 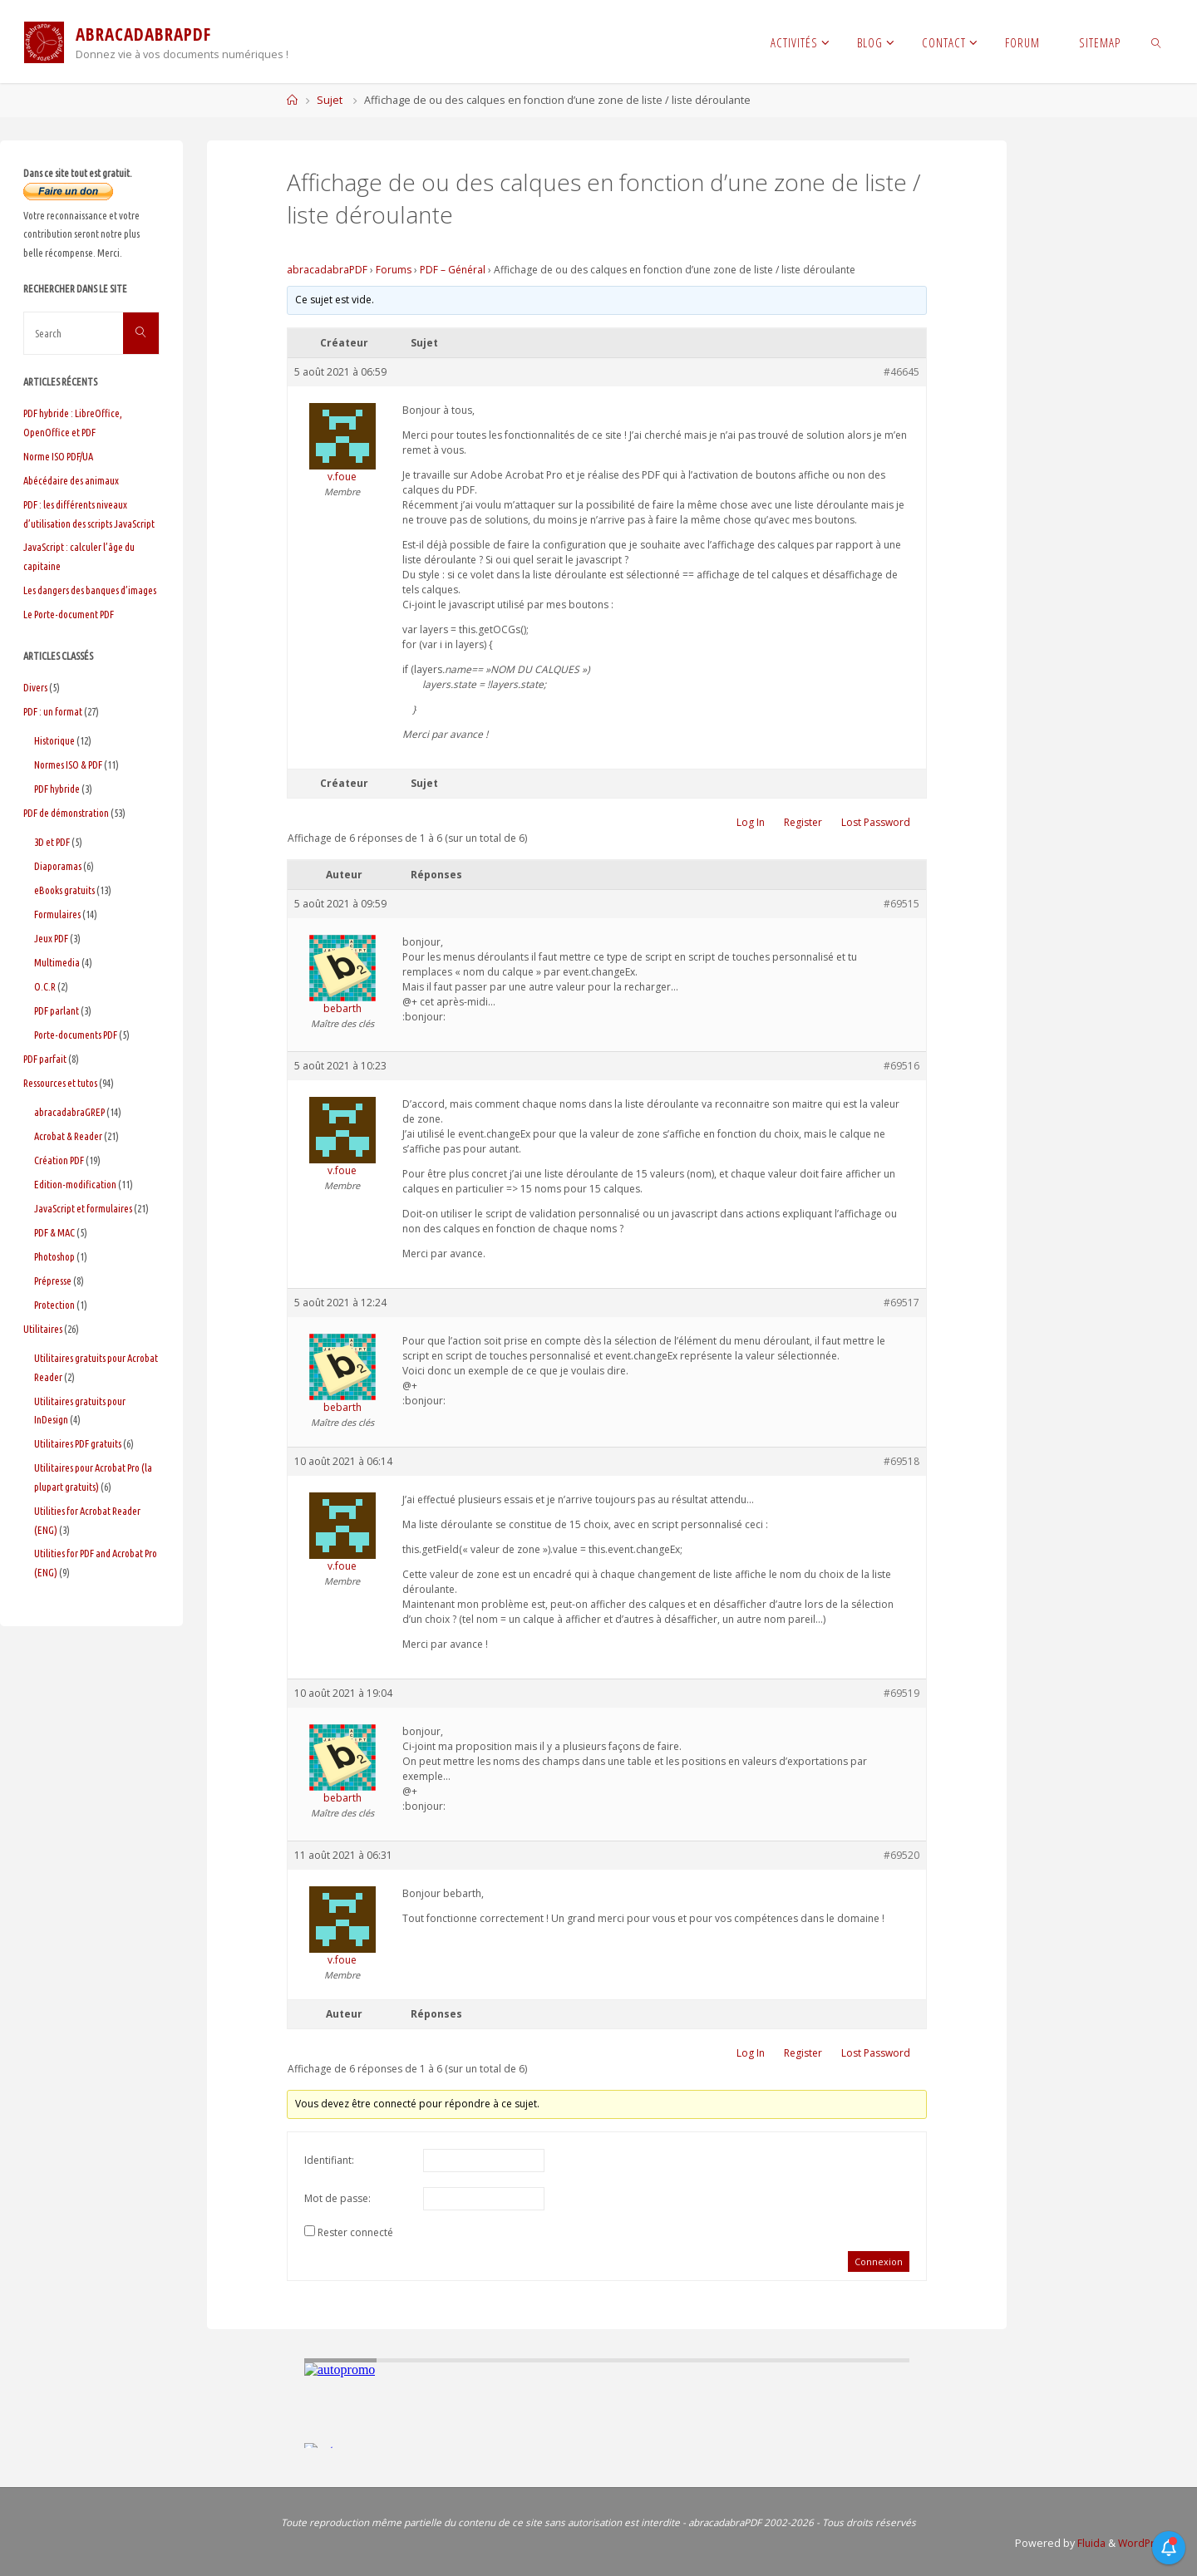 I want to click on Normes ISO & PDF, so click(x=68, y=764).